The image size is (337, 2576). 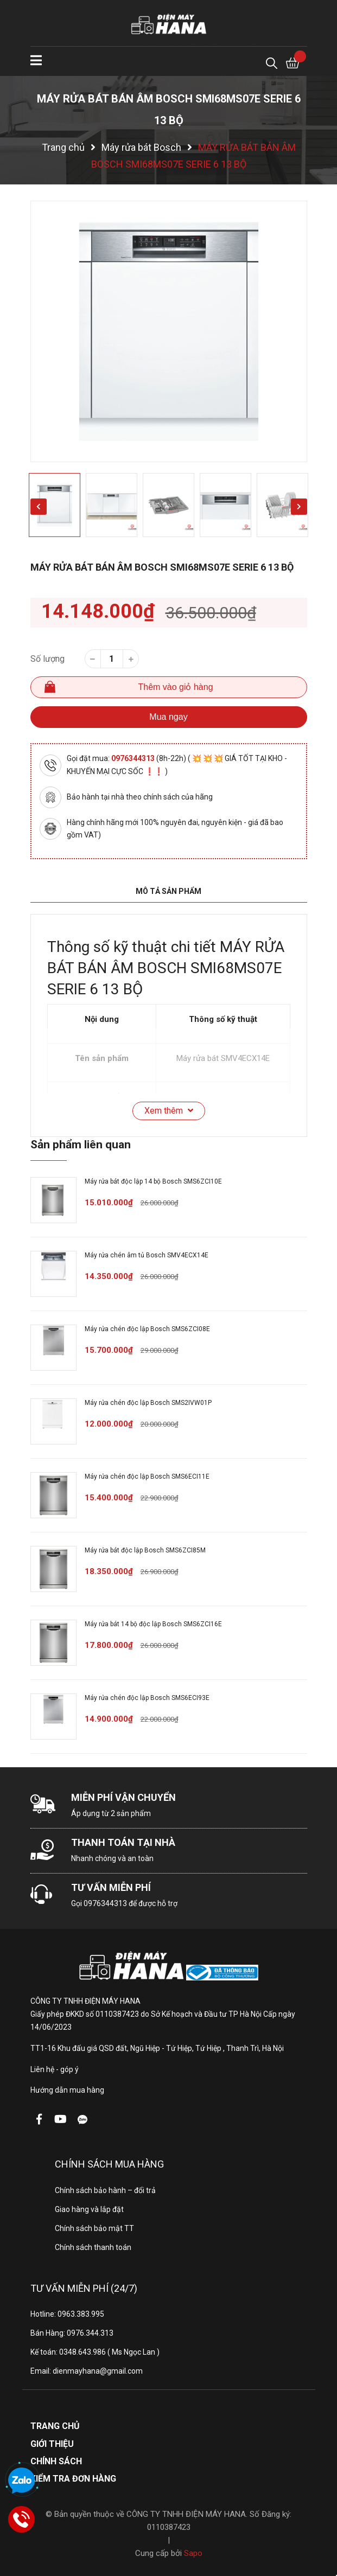 I want to click on Chính sách bảo hành – đổi trả, so click(x=105, y=2190).